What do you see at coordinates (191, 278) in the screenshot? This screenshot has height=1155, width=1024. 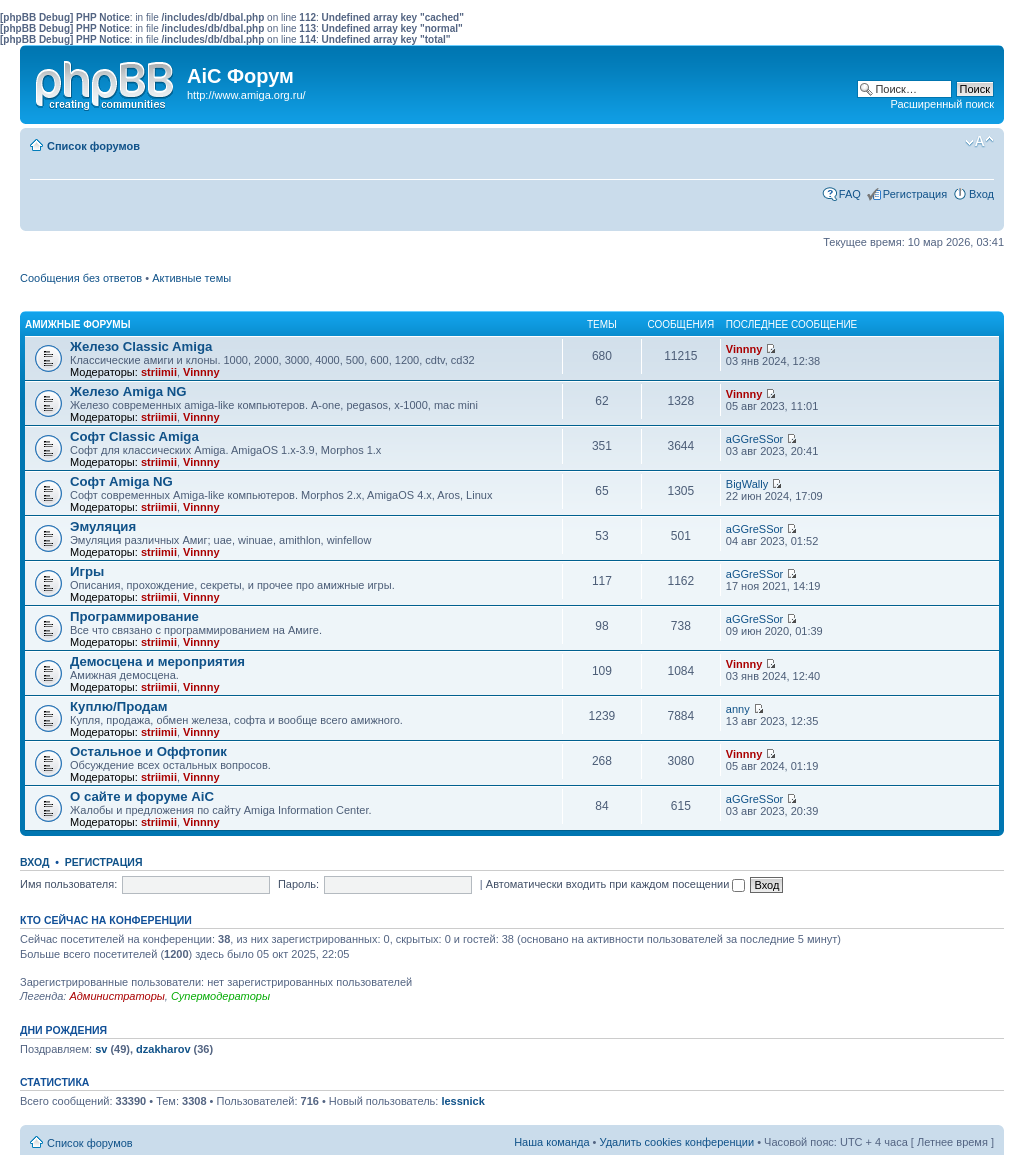 I see `Активные темы` at bounding box center [191, 278].